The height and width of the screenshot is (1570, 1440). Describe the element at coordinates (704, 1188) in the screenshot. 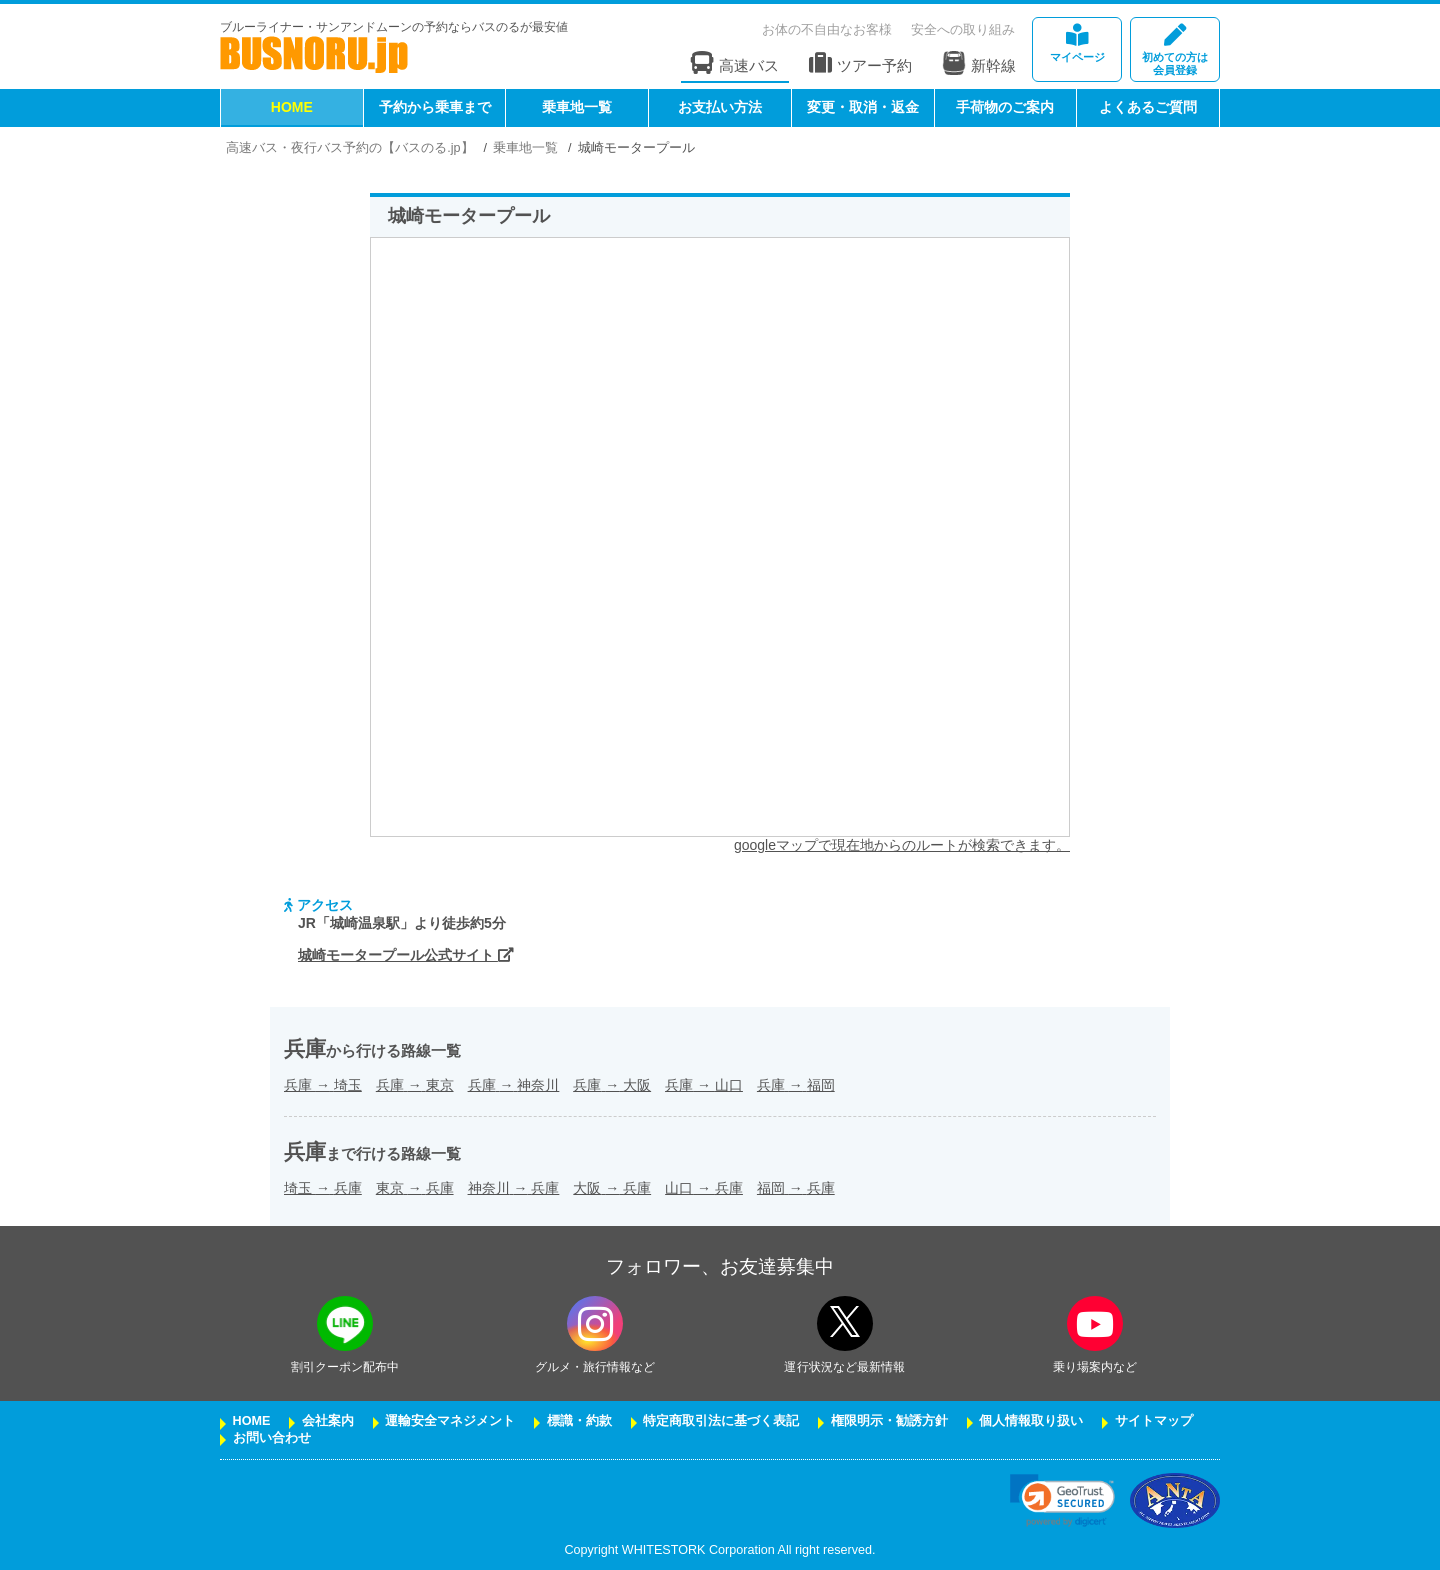

I see `山口兵庫` at that location.